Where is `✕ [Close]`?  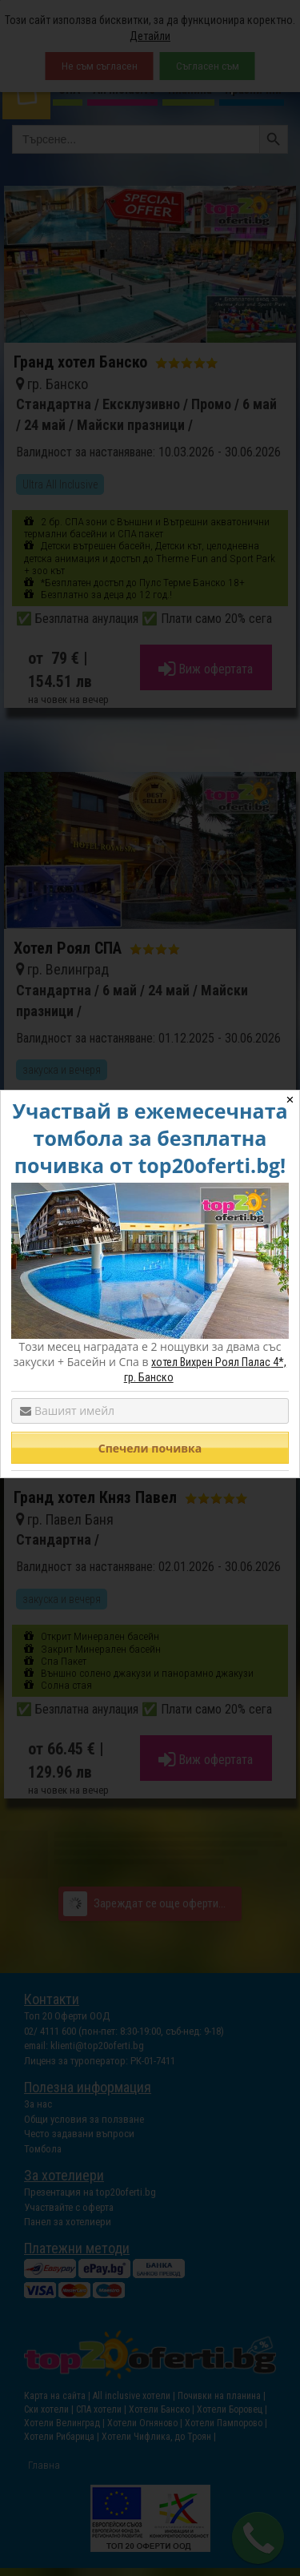 ✕ [Close] is located at coordinates (290, 1100).